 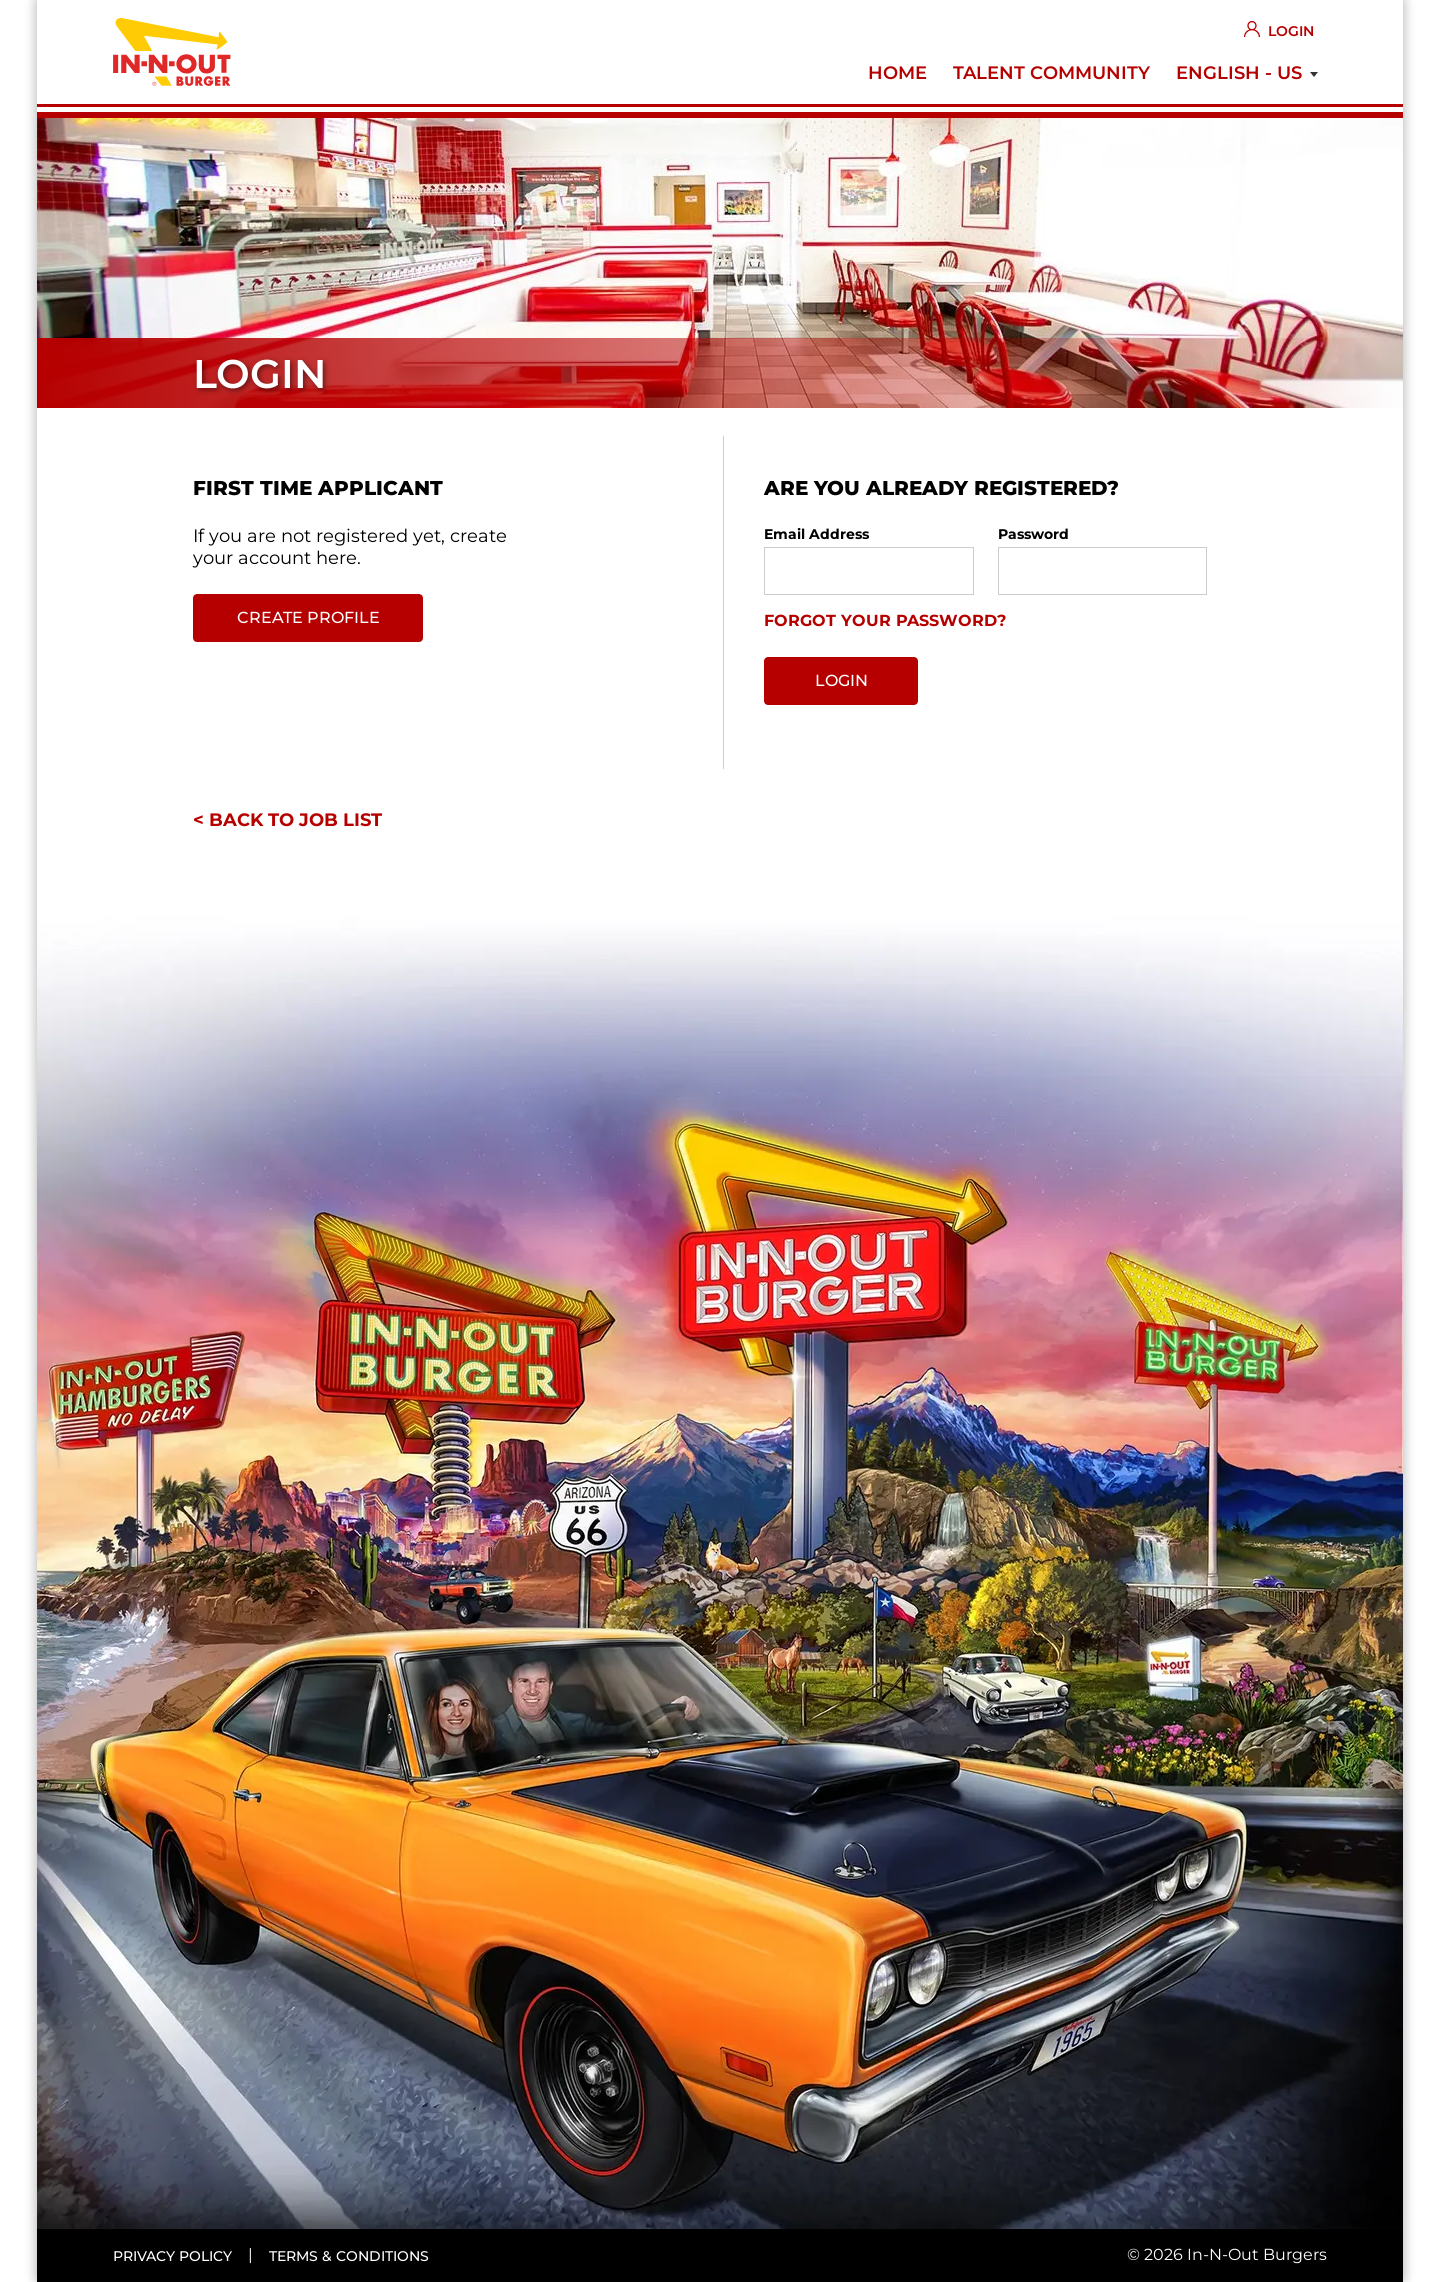 What do you see at coordinates (885, 620) in the screenshot?
I see `Forgot your password?` at bounding box center [885, 620].